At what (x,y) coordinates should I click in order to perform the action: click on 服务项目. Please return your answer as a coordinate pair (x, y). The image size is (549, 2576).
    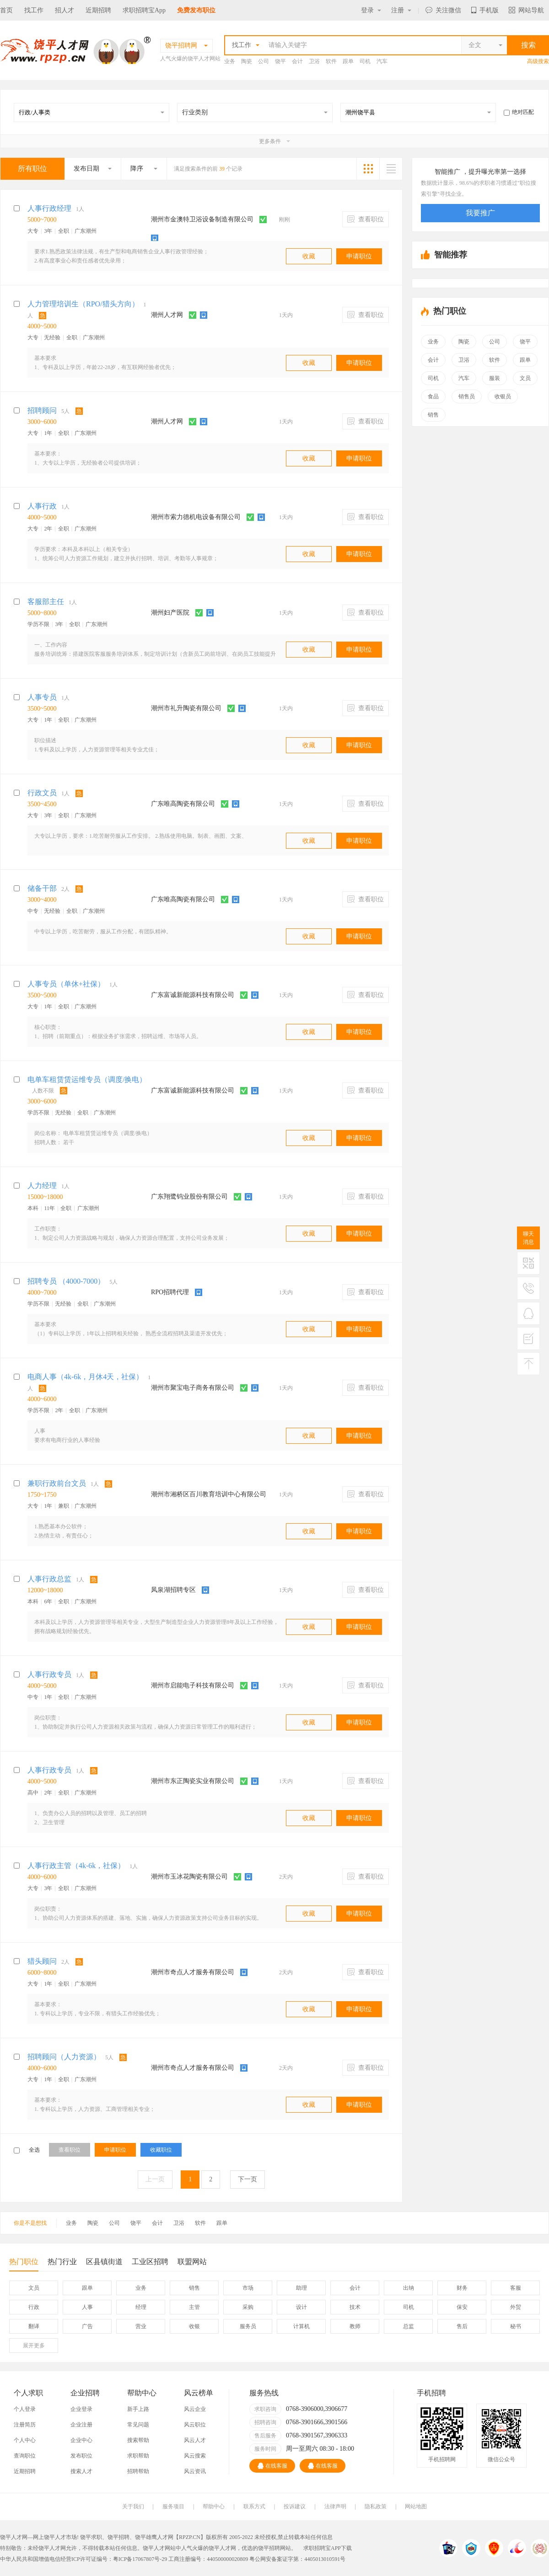
    Looking at the image, I should click on (173, 2506).